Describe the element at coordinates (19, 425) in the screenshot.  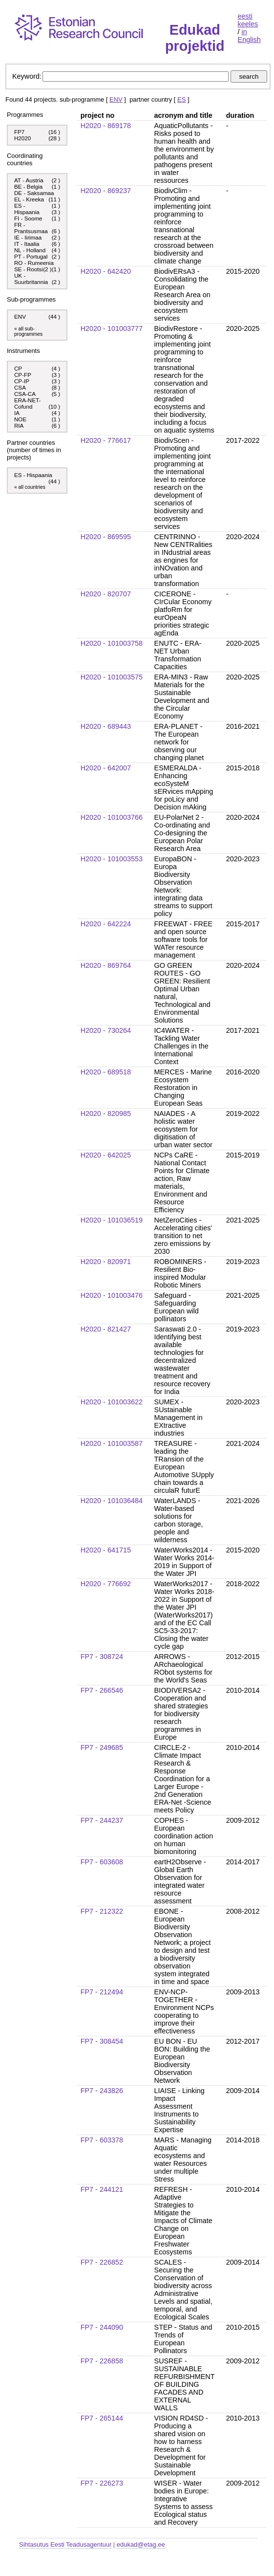
I see `RIA` at that location.